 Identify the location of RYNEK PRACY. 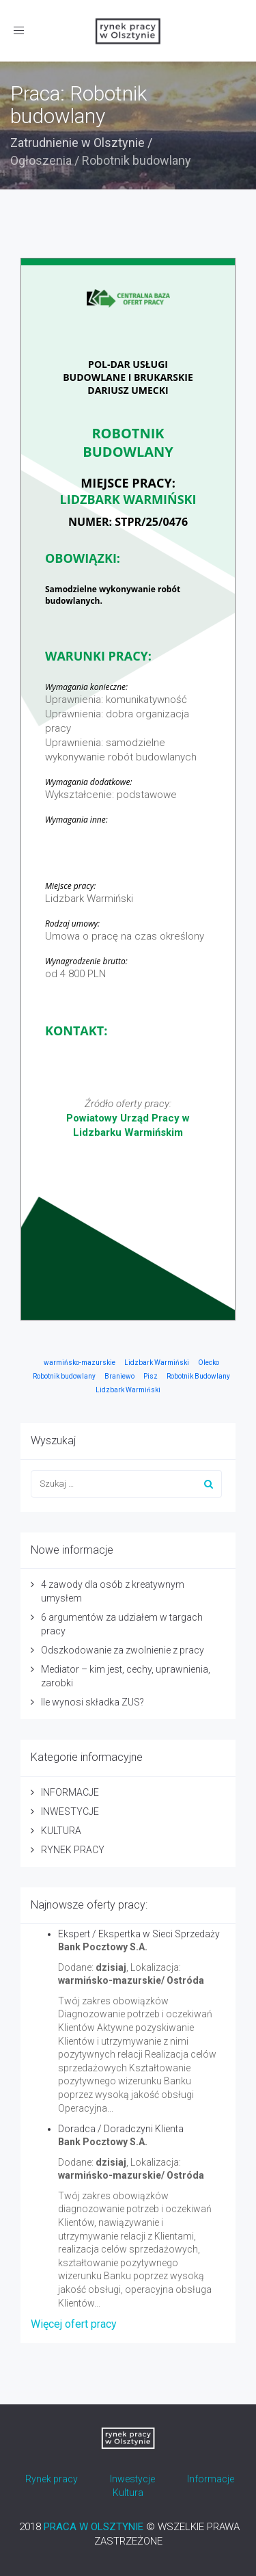
(72, 1849).